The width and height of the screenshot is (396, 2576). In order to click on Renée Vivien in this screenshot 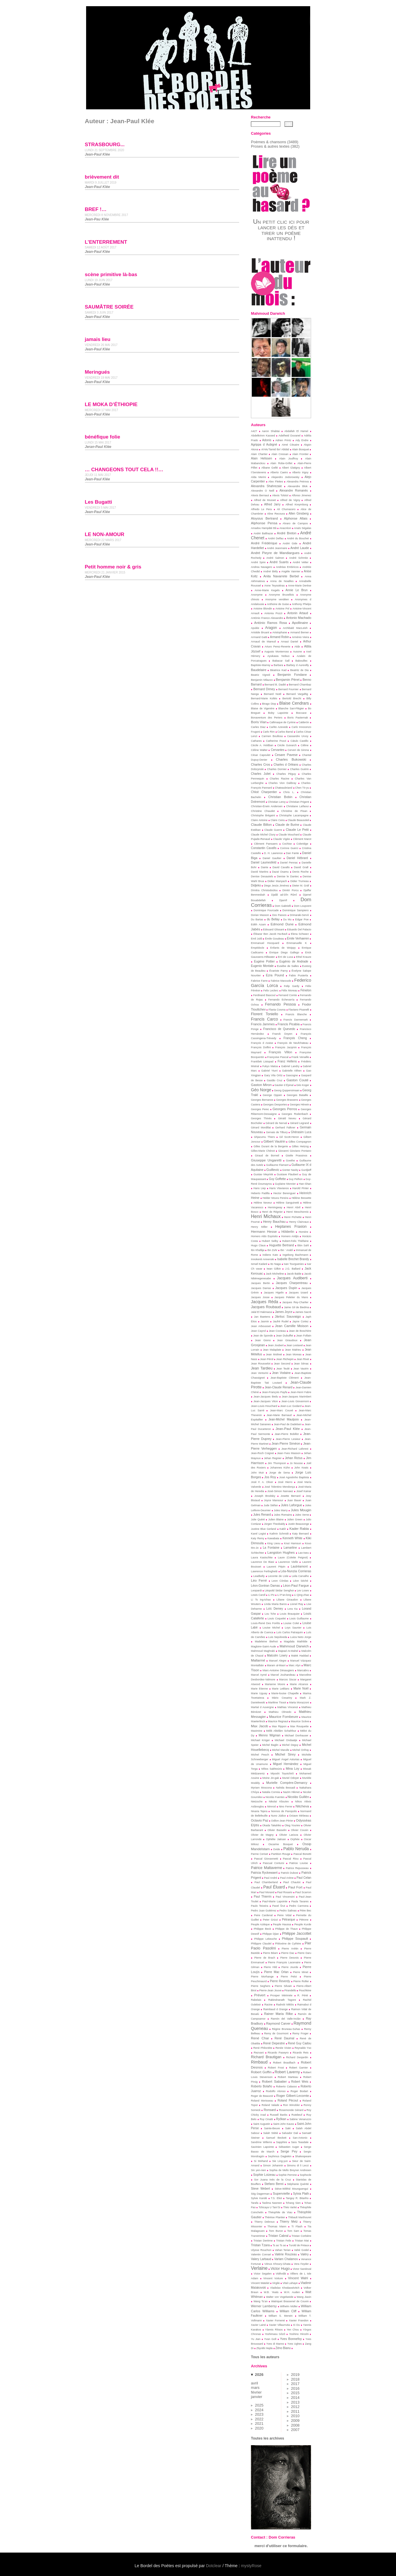, I will do `click(283, 2047)`.